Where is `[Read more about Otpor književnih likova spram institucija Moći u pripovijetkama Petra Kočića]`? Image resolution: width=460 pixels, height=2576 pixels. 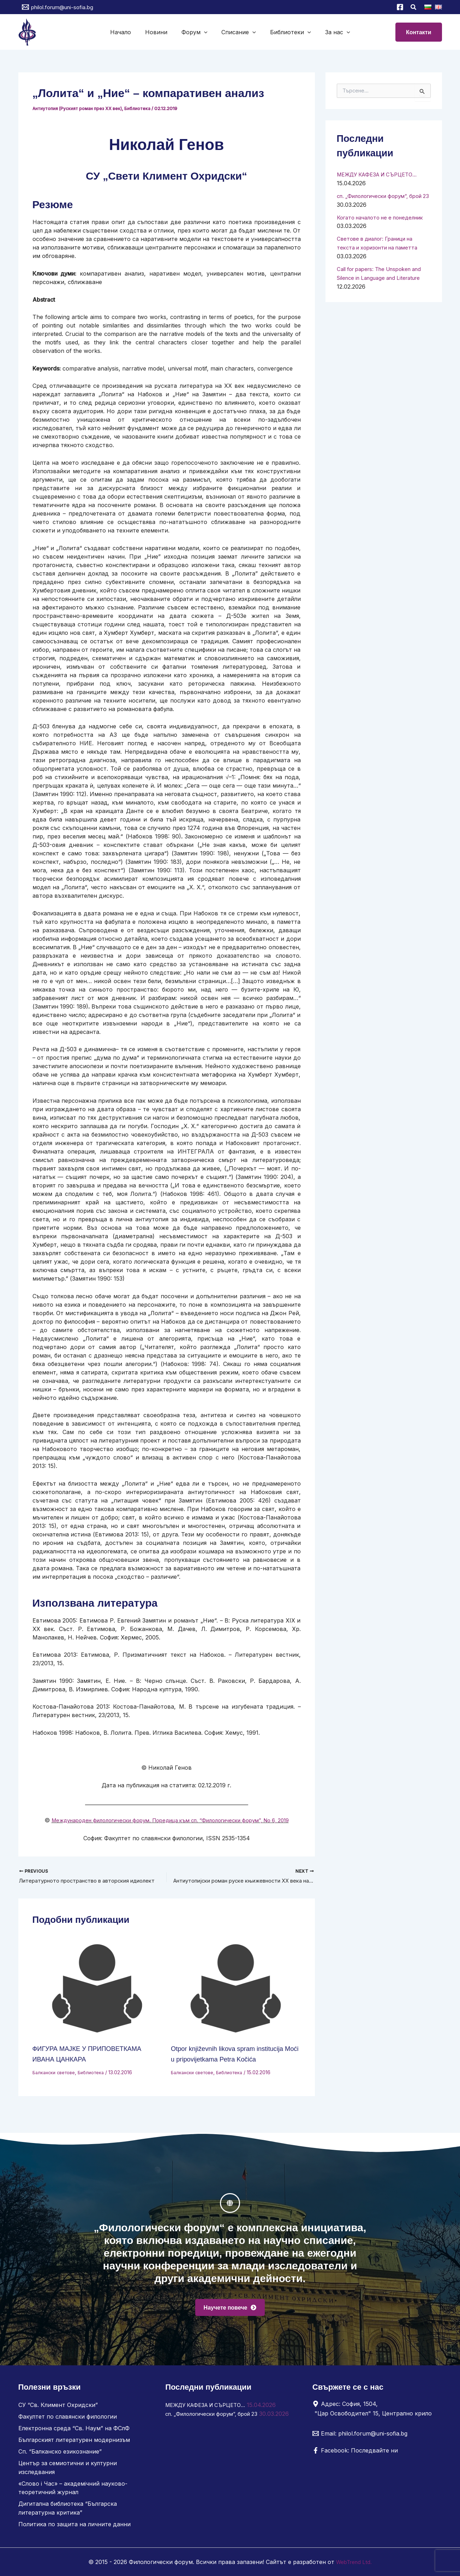 [Read more about Otpor književnih likova spram institucija Moći u pripovijetkama Petra Kočića] is located at coordinates (236, 1998).